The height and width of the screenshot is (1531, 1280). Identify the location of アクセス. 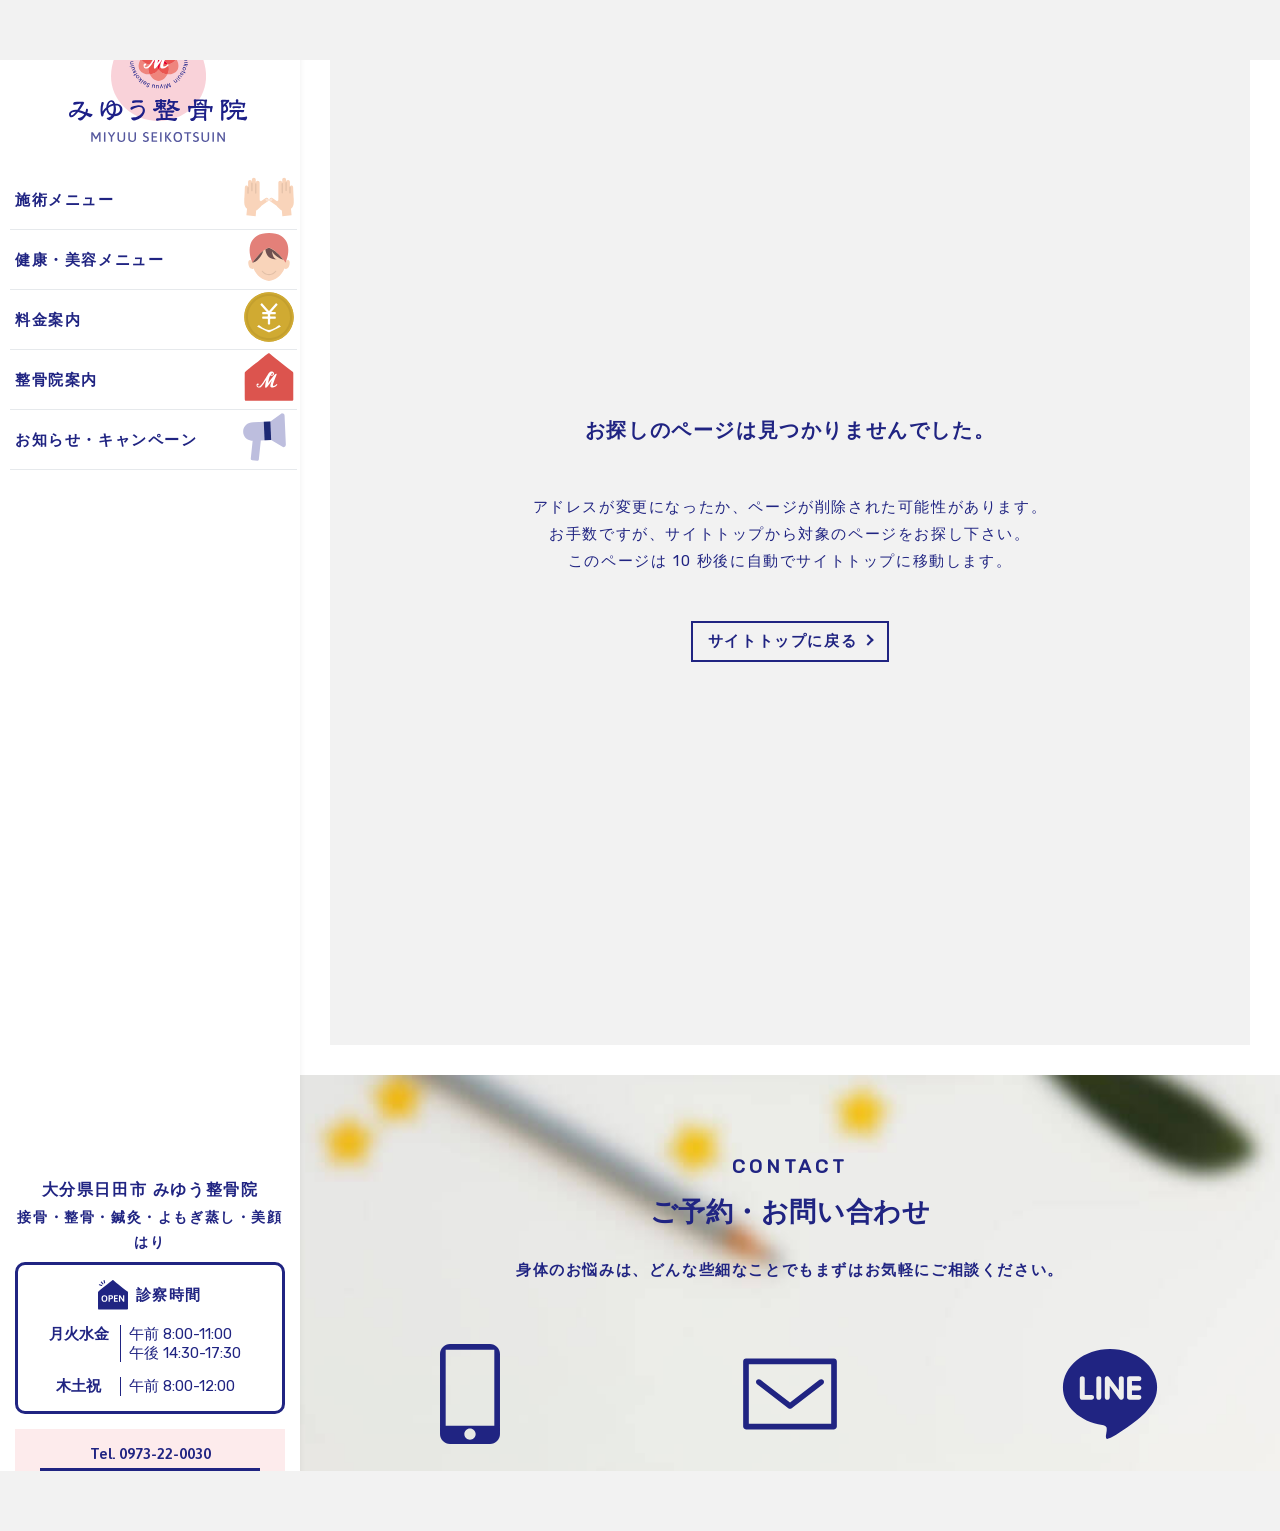
(53, 258).